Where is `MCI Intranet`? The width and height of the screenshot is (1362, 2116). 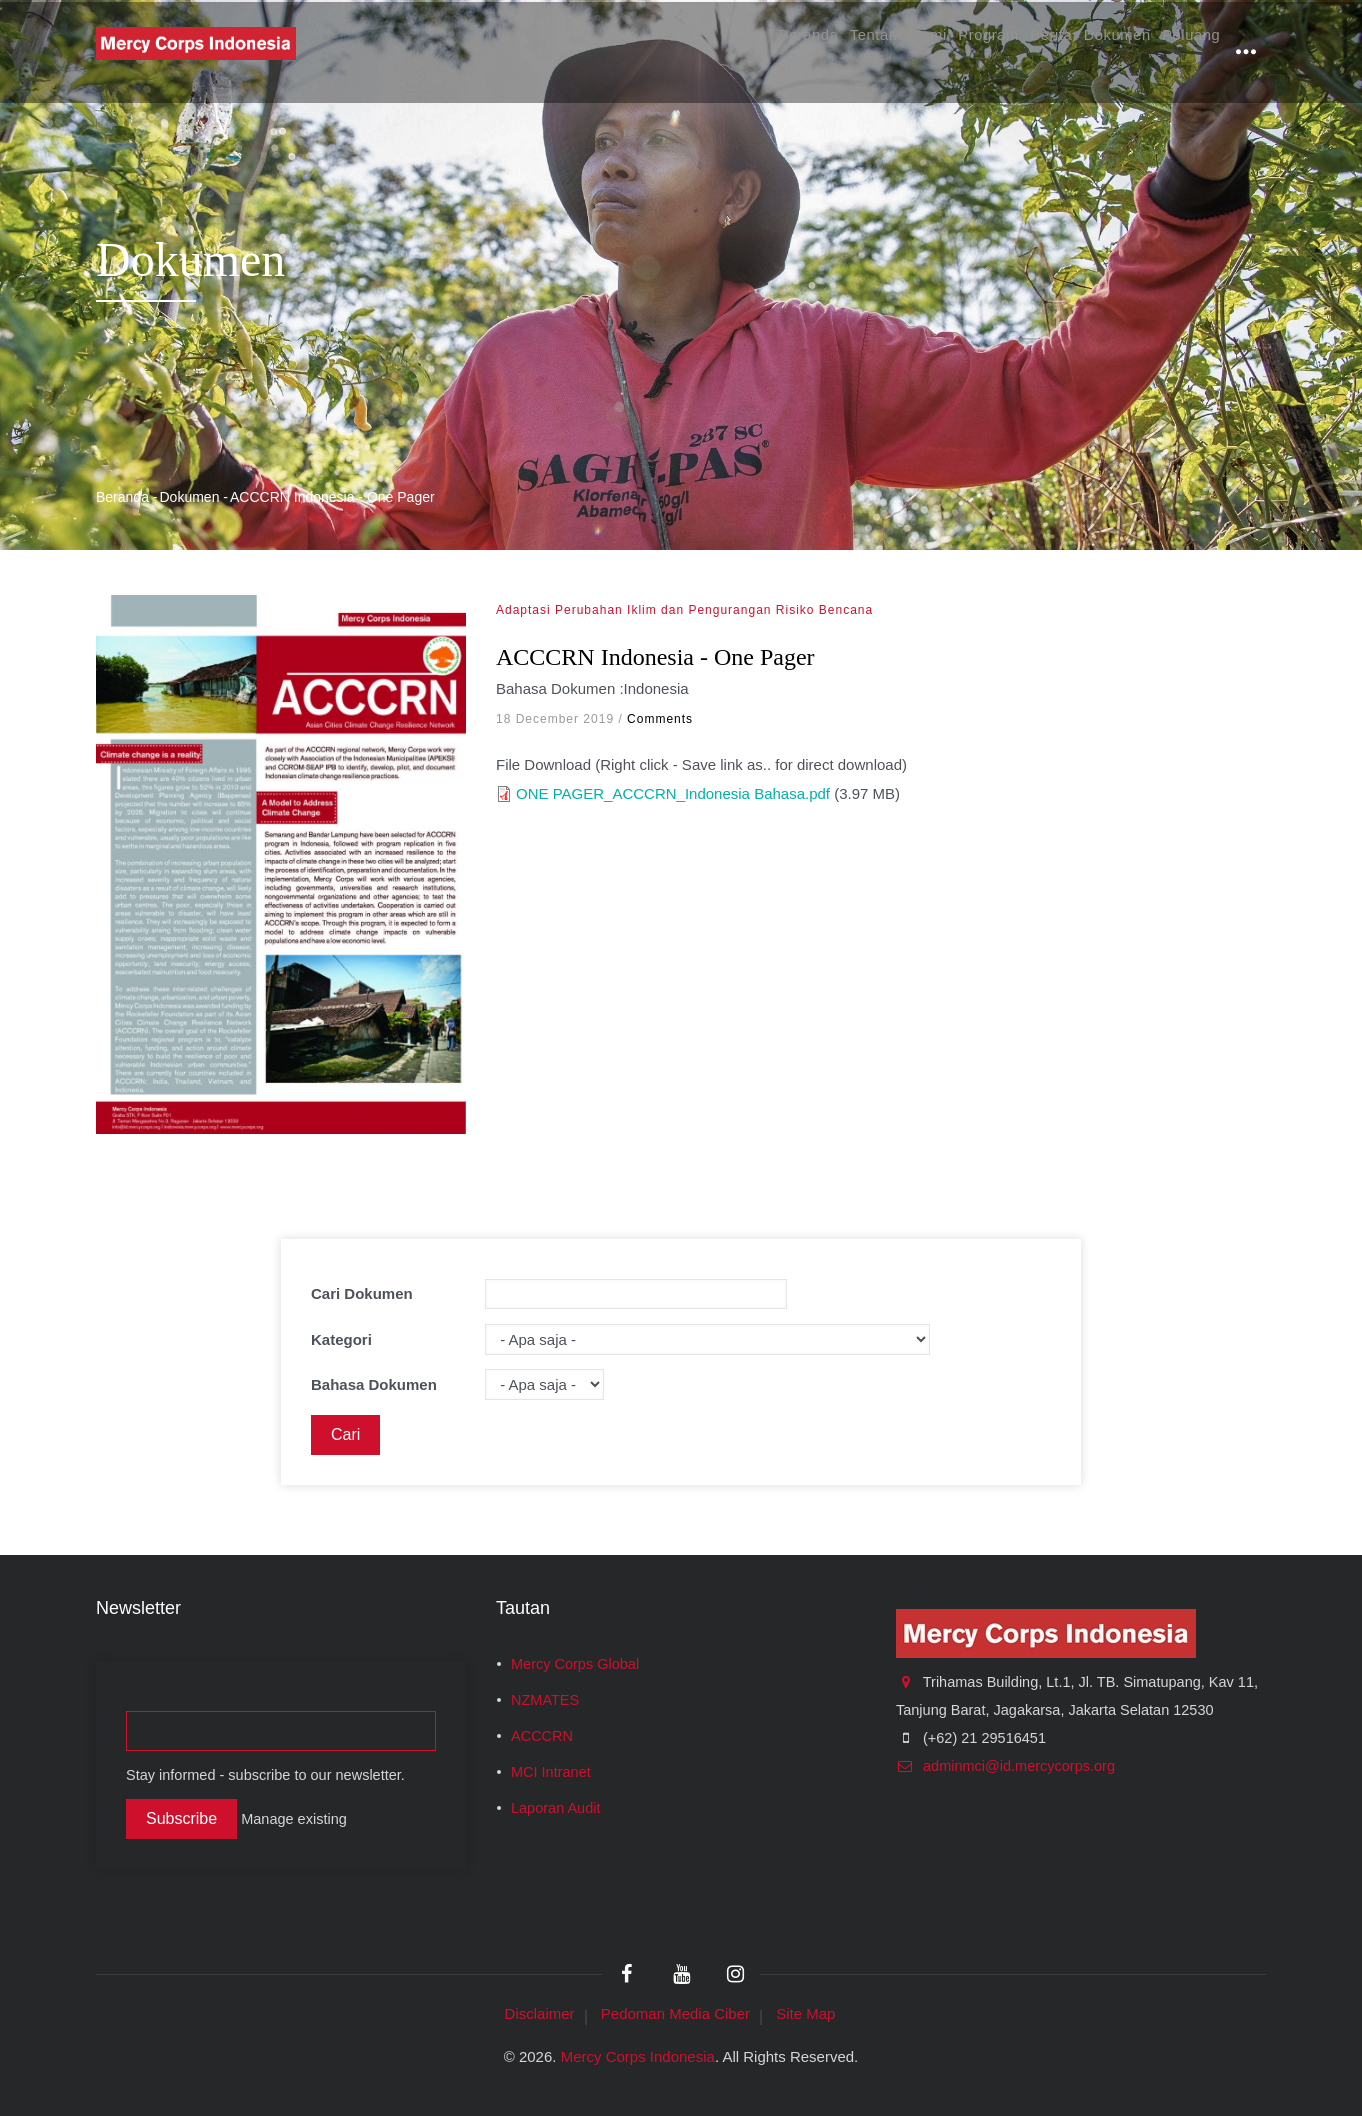
MCI Intranet is located at coordinates (551, 1772).